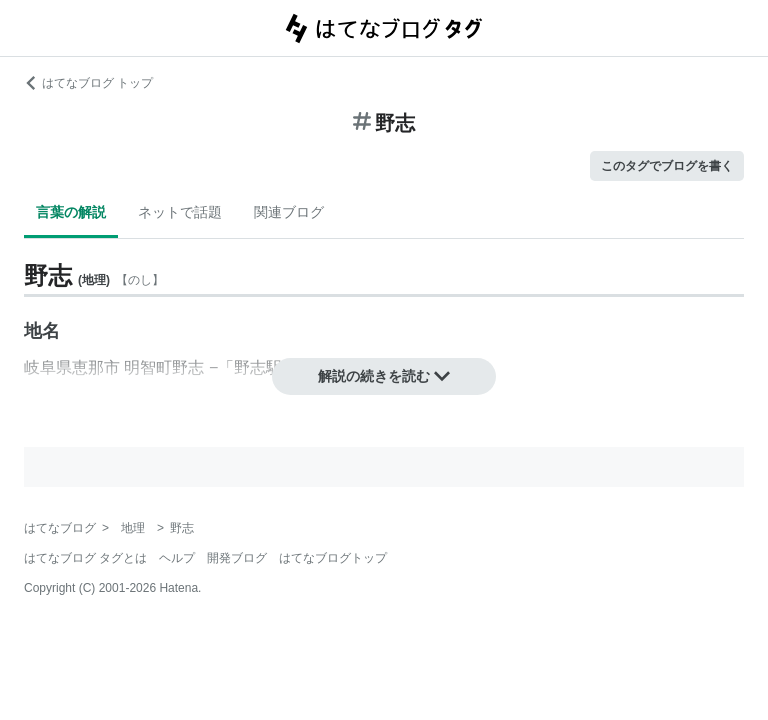  What do you see at coordinates (237, 558) in the screenshot?
I see `開発ブログ` at bounding box center [237, 558].